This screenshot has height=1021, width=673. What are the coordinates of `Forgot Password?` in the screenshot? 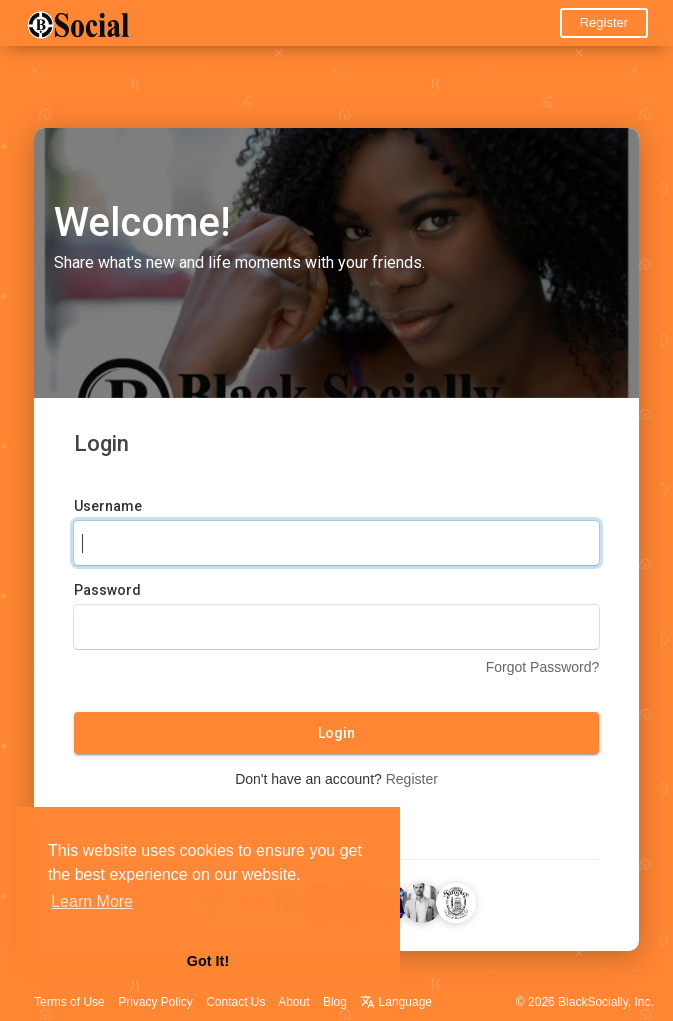 It's located at (543, 668).